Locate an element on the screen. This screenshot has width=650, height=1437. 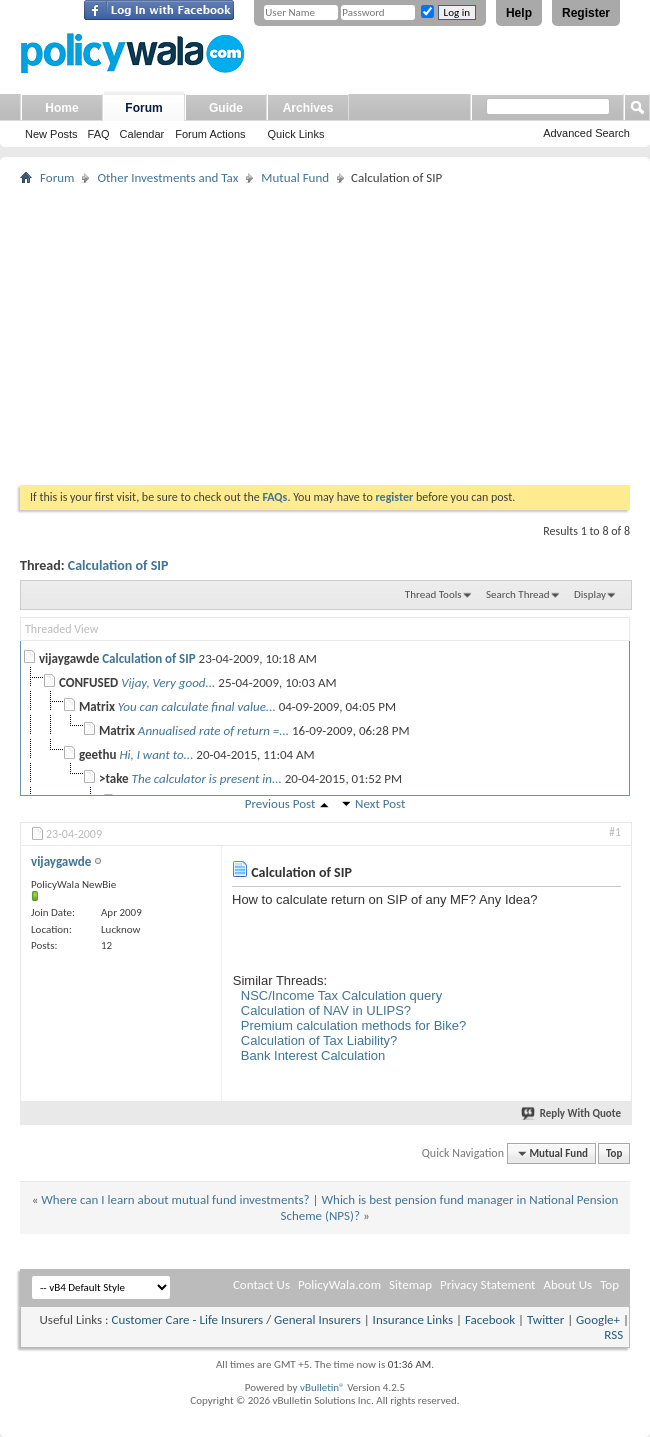
Help is located at coordinates (519, 13).